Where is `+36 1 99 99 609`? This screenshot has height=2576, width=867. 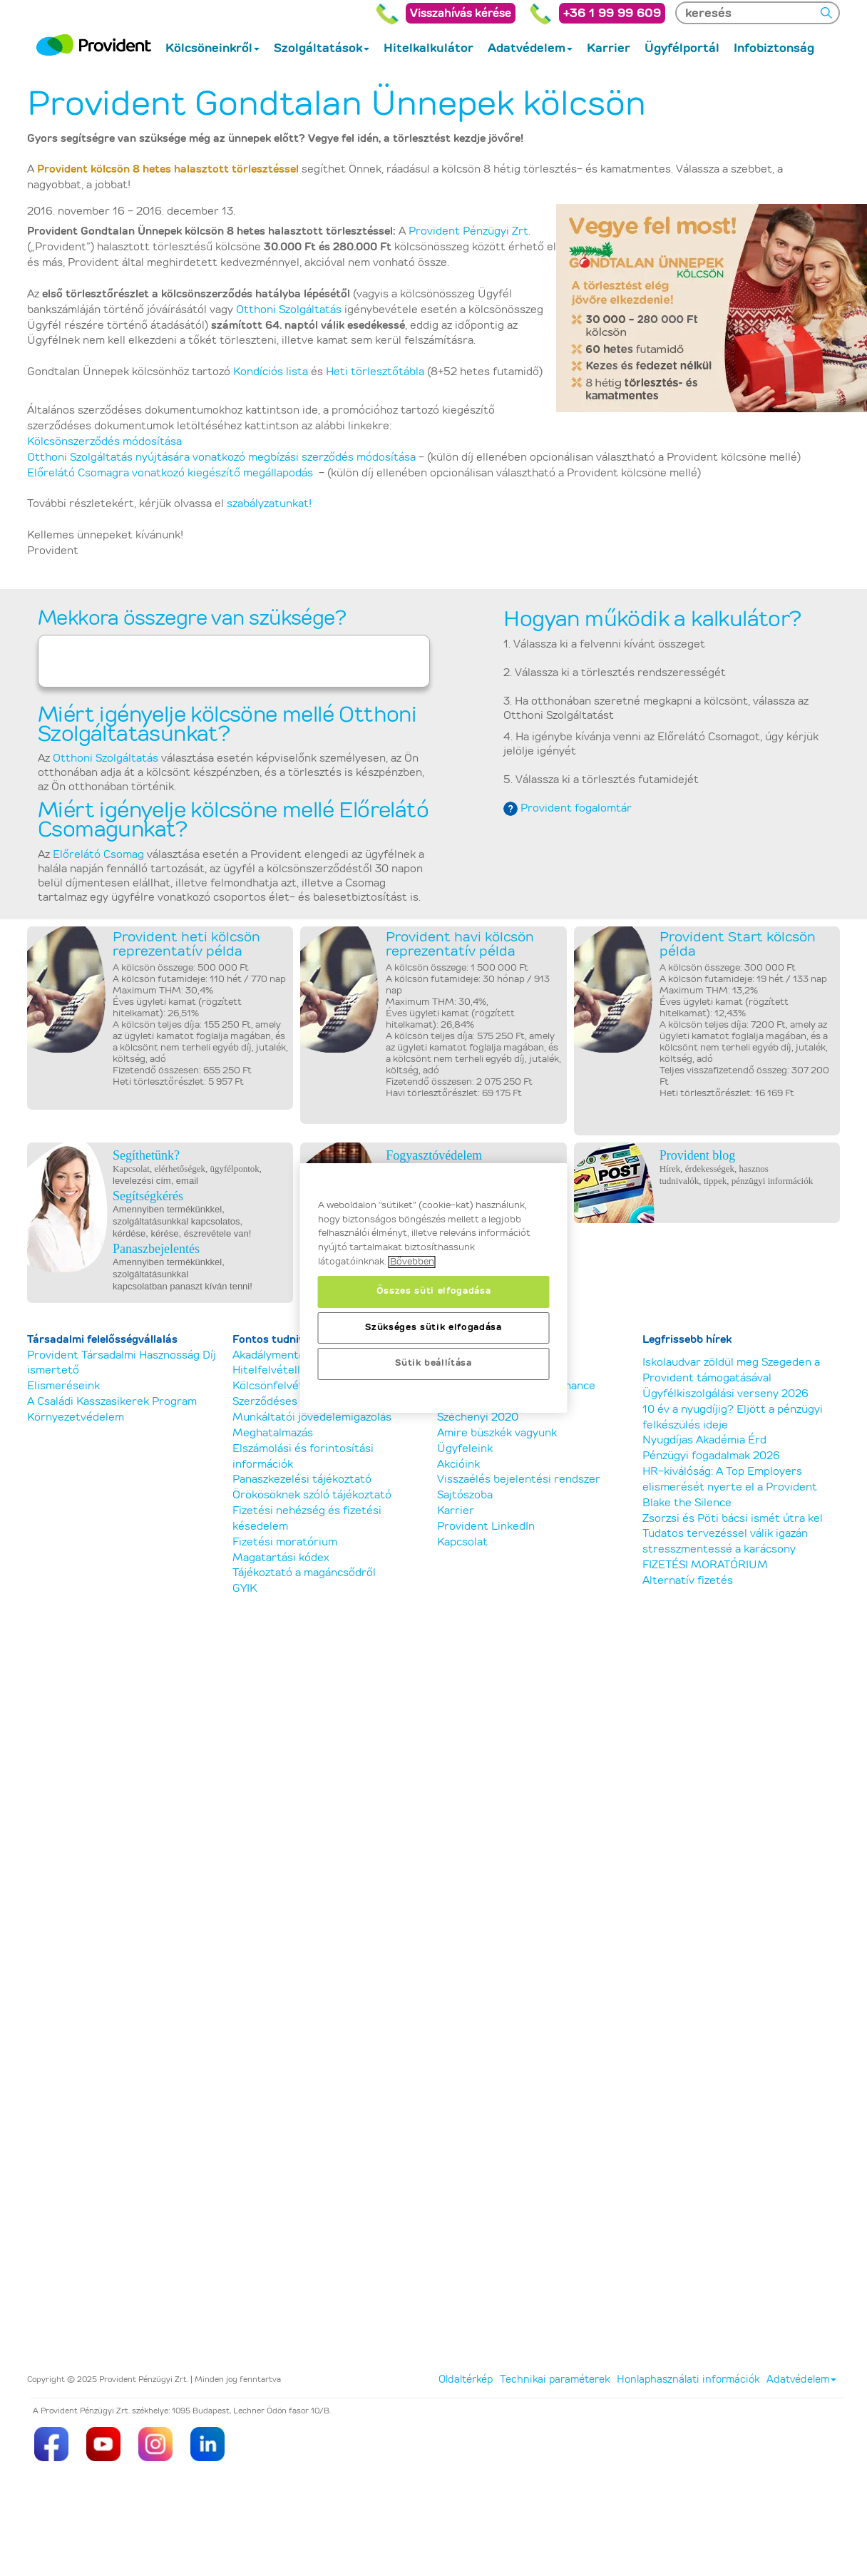
+36 1 99 99 609 is located at coordinates (612, 13).